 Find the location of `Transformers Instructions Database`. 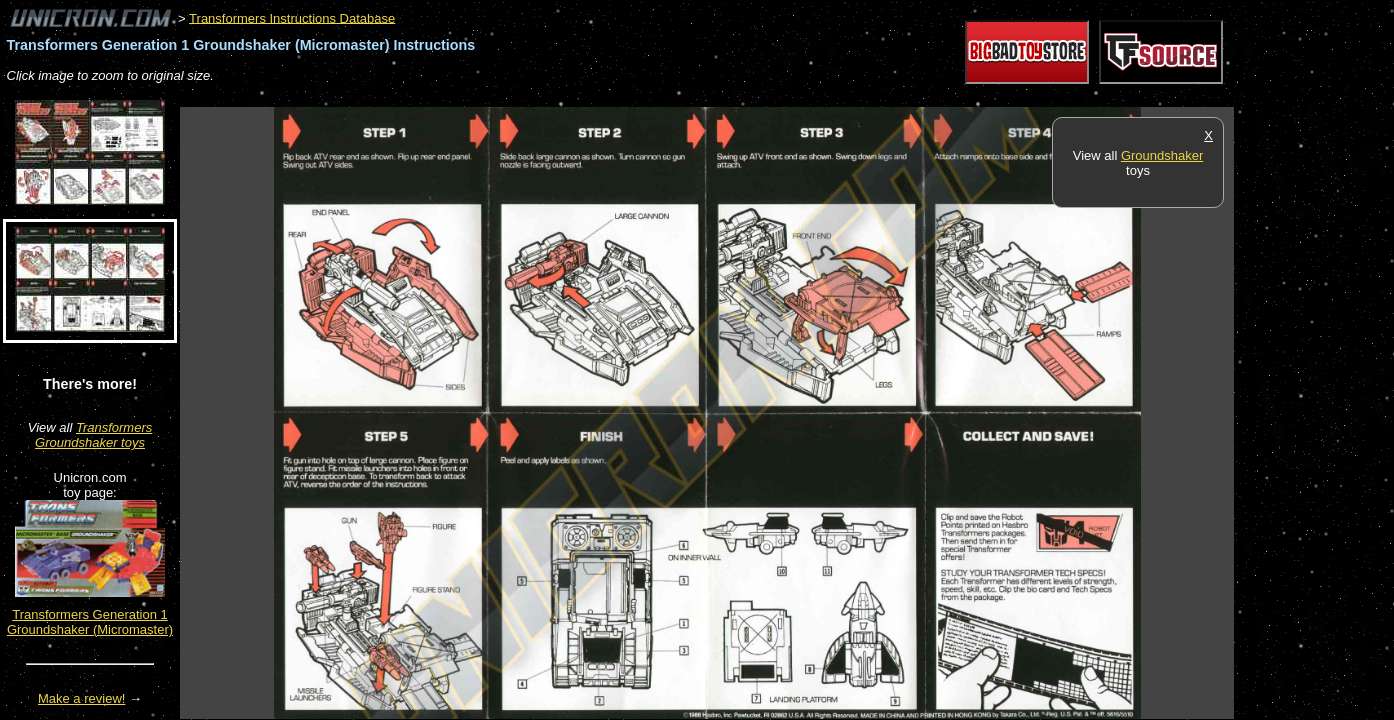

Transformers Instructions Database is located at coordinates (292, 17).